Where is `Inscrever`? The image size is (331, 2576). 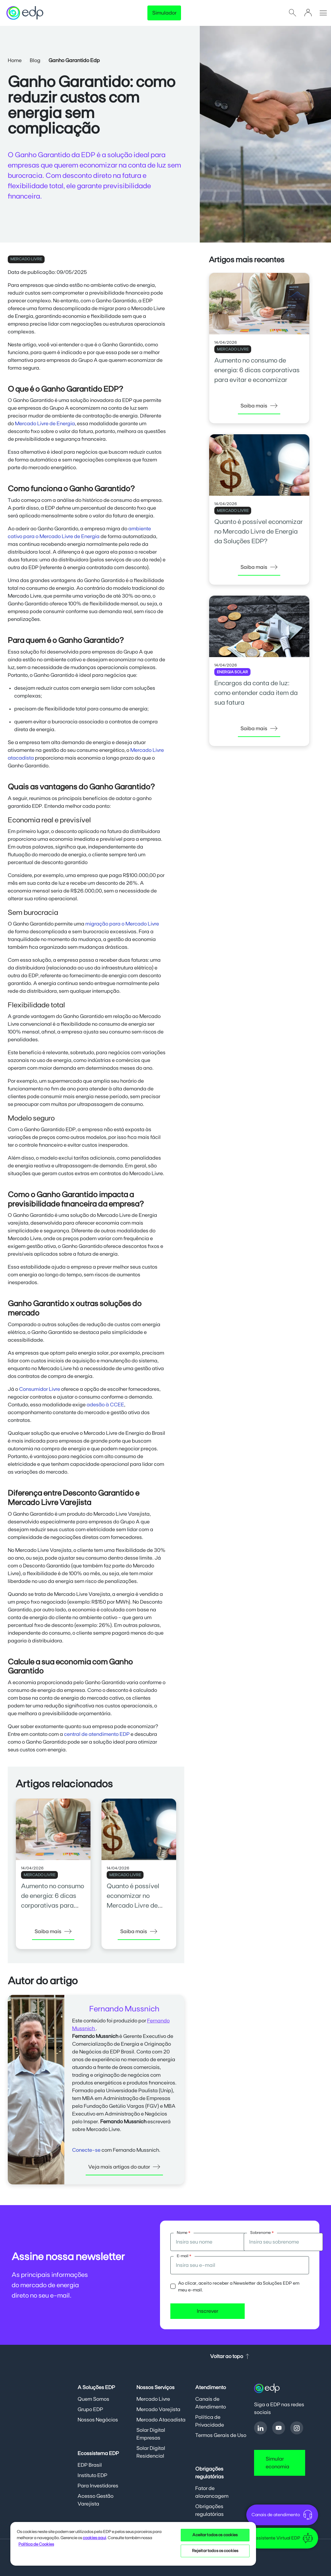 Inscrever is located at coordinates (207, 2311).